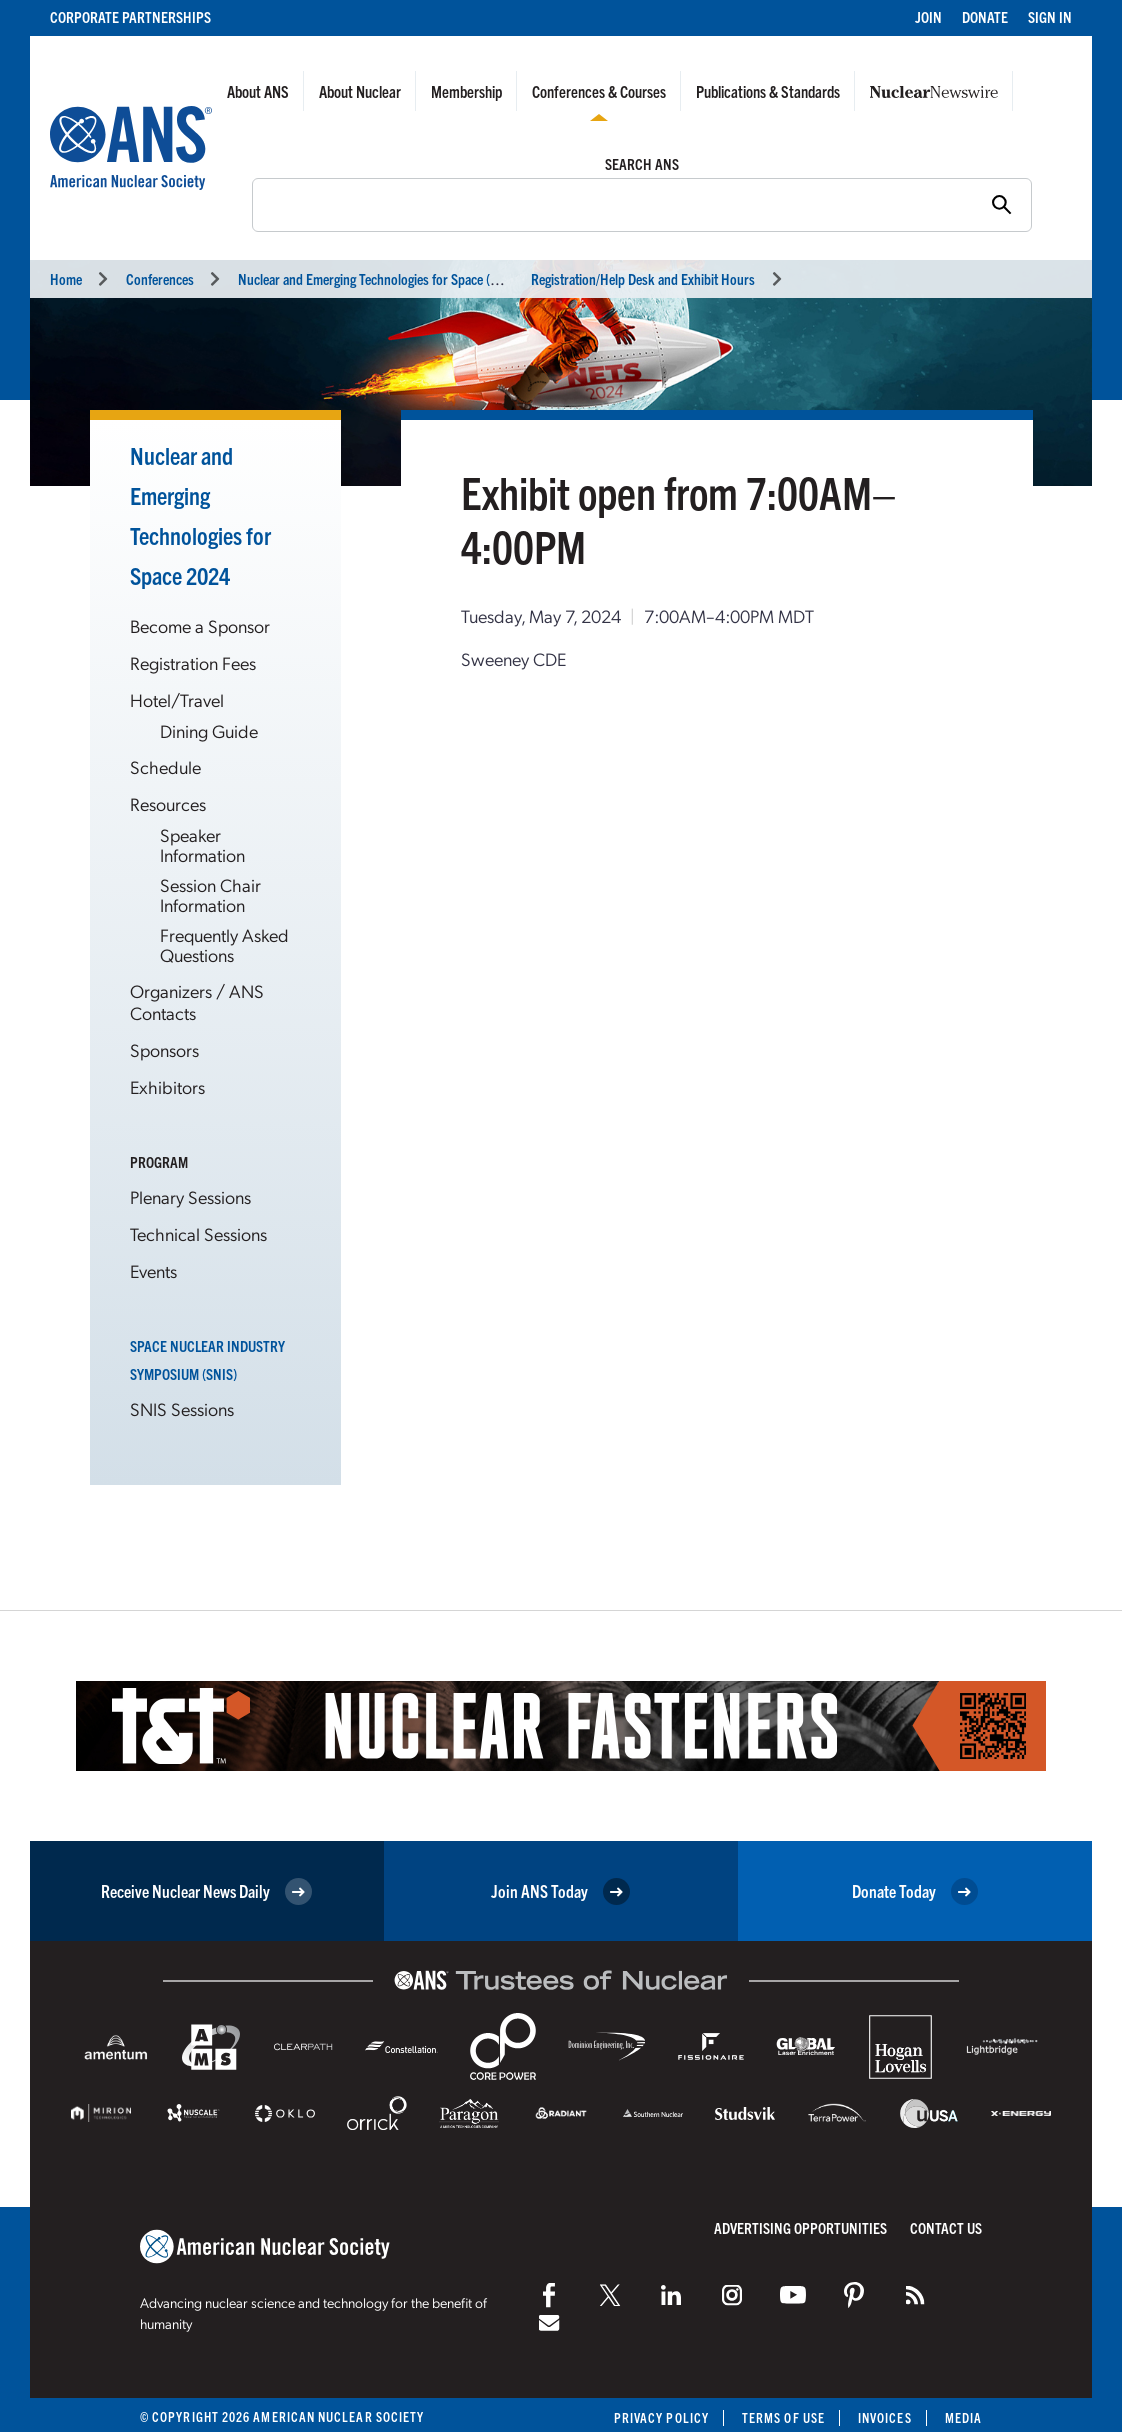 The width and height of the screenshot is (1122, 2432). I want to click on Events, so click(153, 1270).